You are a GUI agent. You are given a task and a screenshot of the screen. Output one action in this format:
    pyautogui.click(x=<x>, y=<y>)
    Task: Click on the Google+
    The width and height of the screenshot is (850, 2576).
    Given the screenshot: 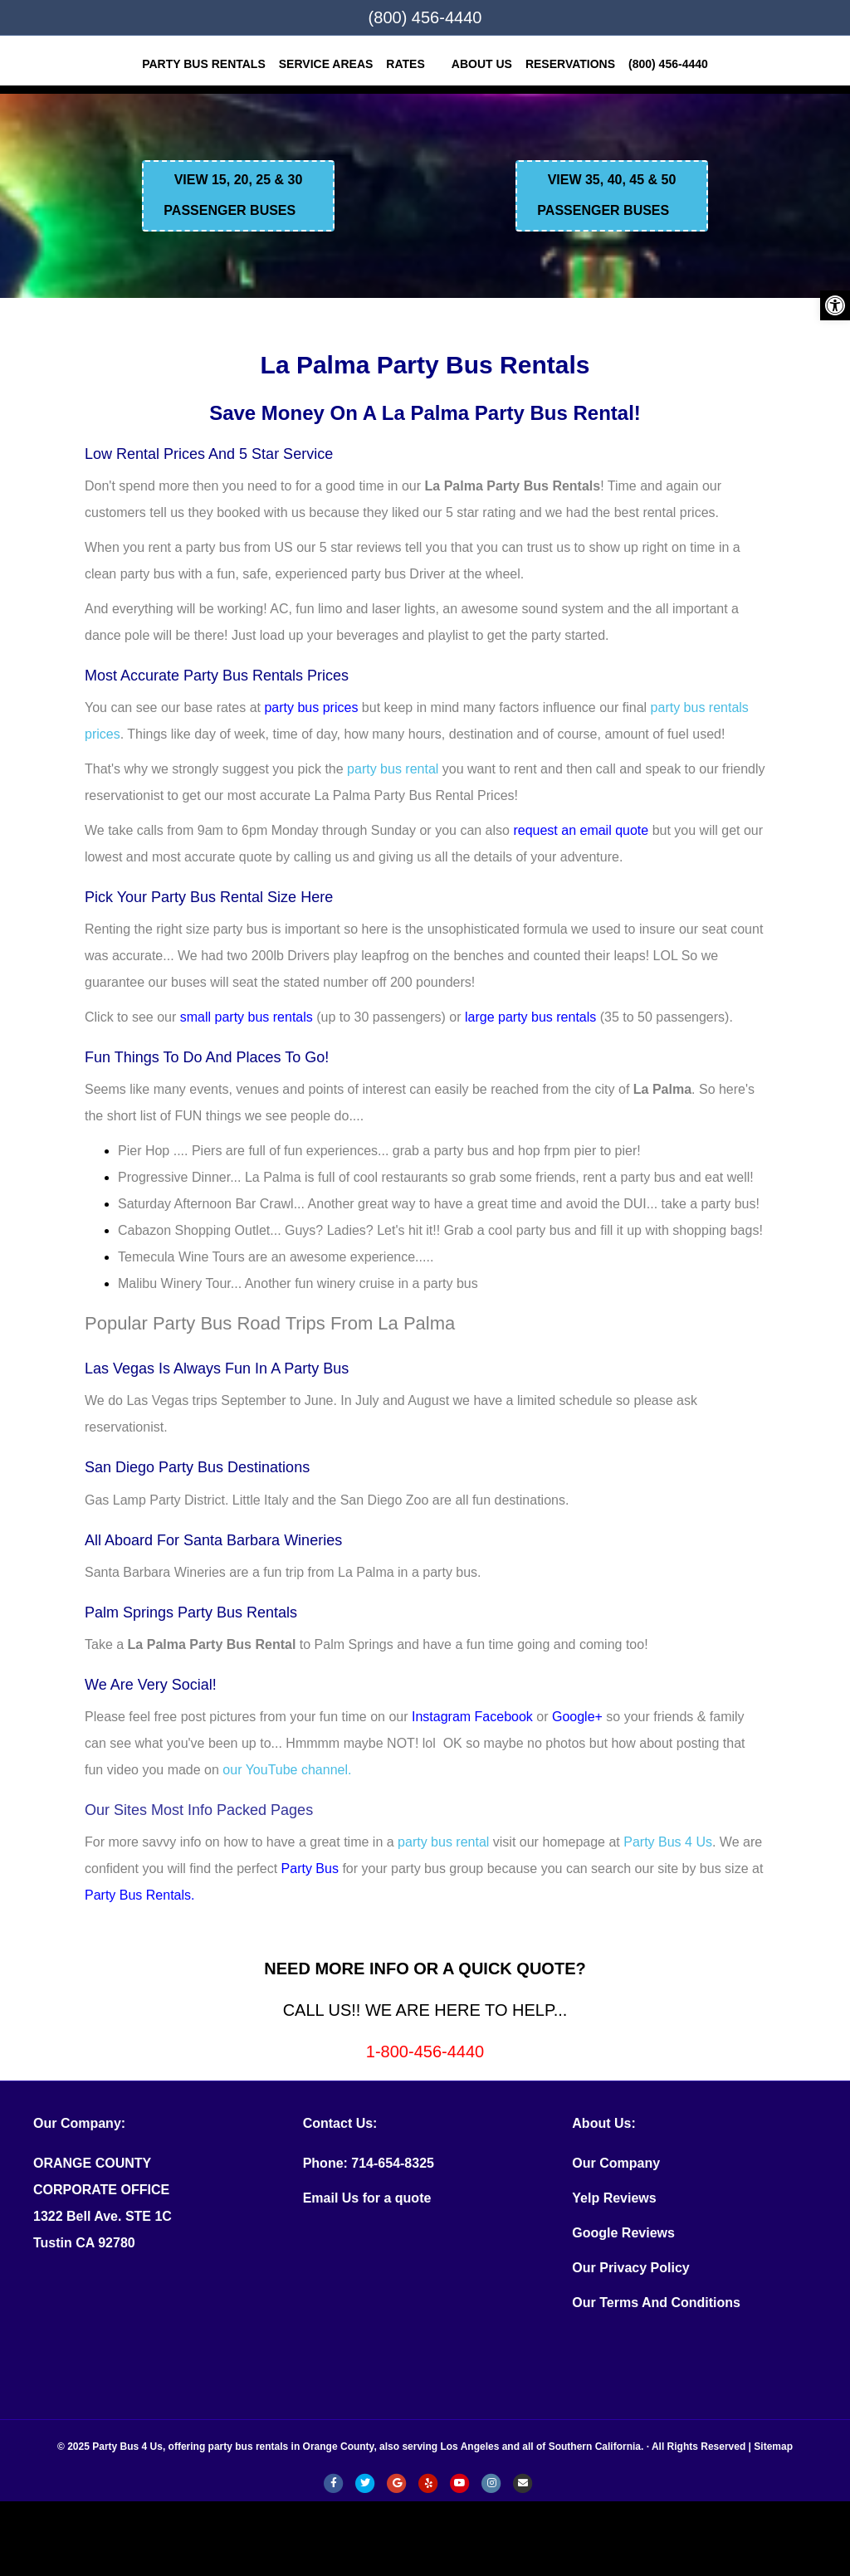 What is the action you would take?
    pyautogui.click(x=577, y=1717)
    